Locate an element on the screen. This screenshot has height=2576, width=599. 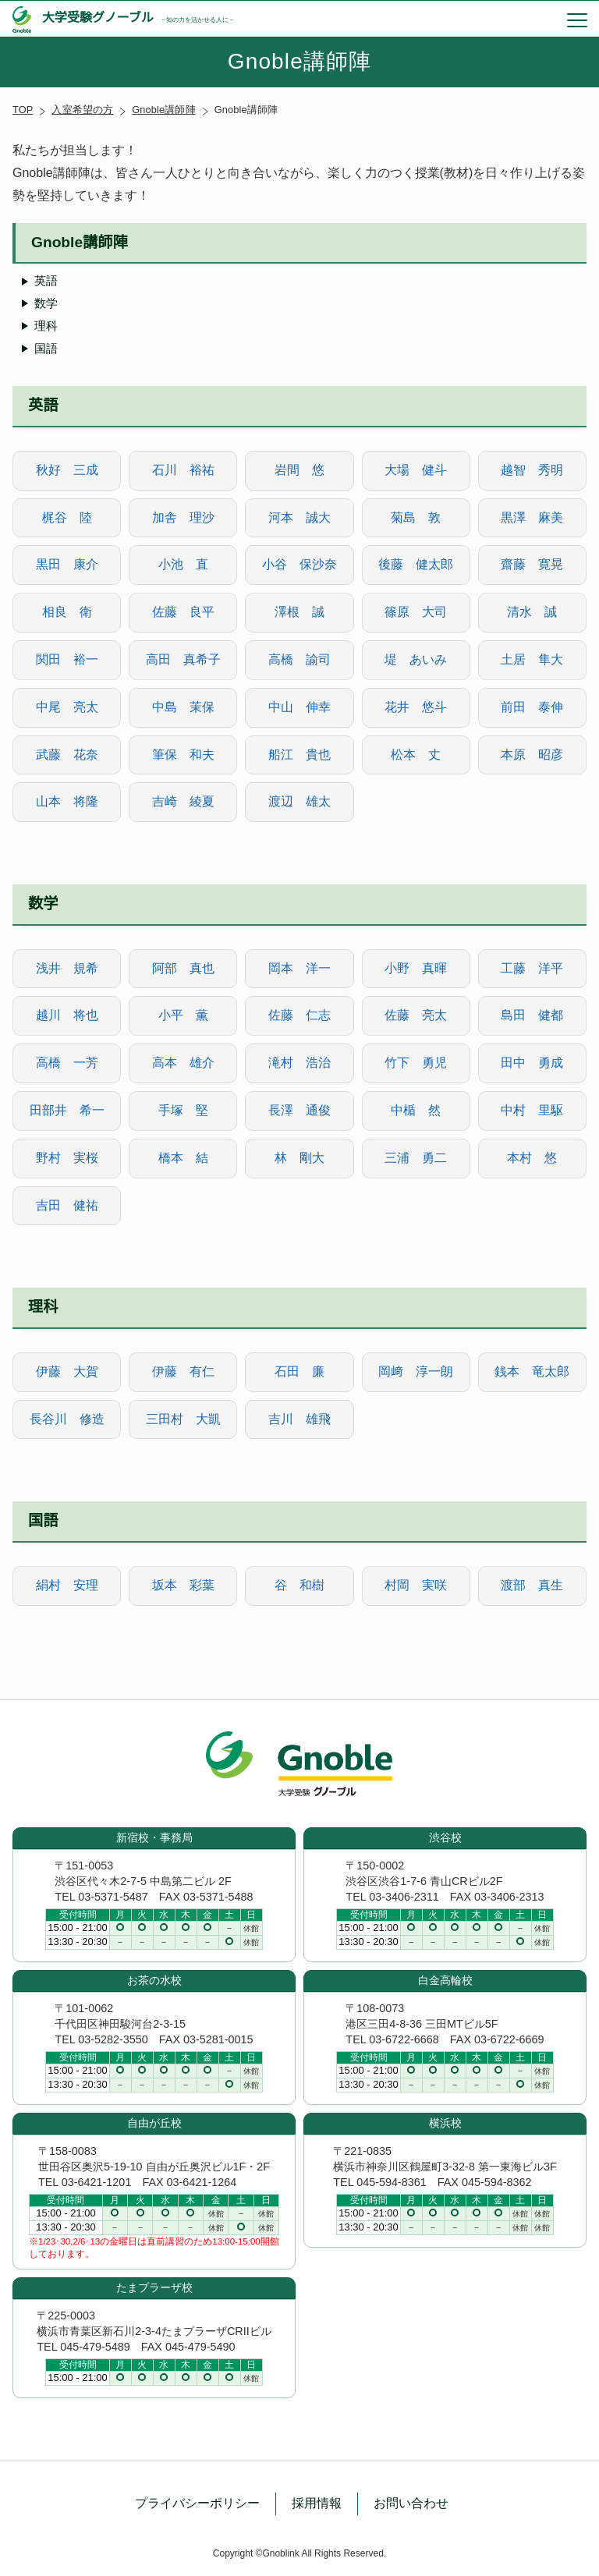
武藤 花奈 is located at coordinates (67, 754).